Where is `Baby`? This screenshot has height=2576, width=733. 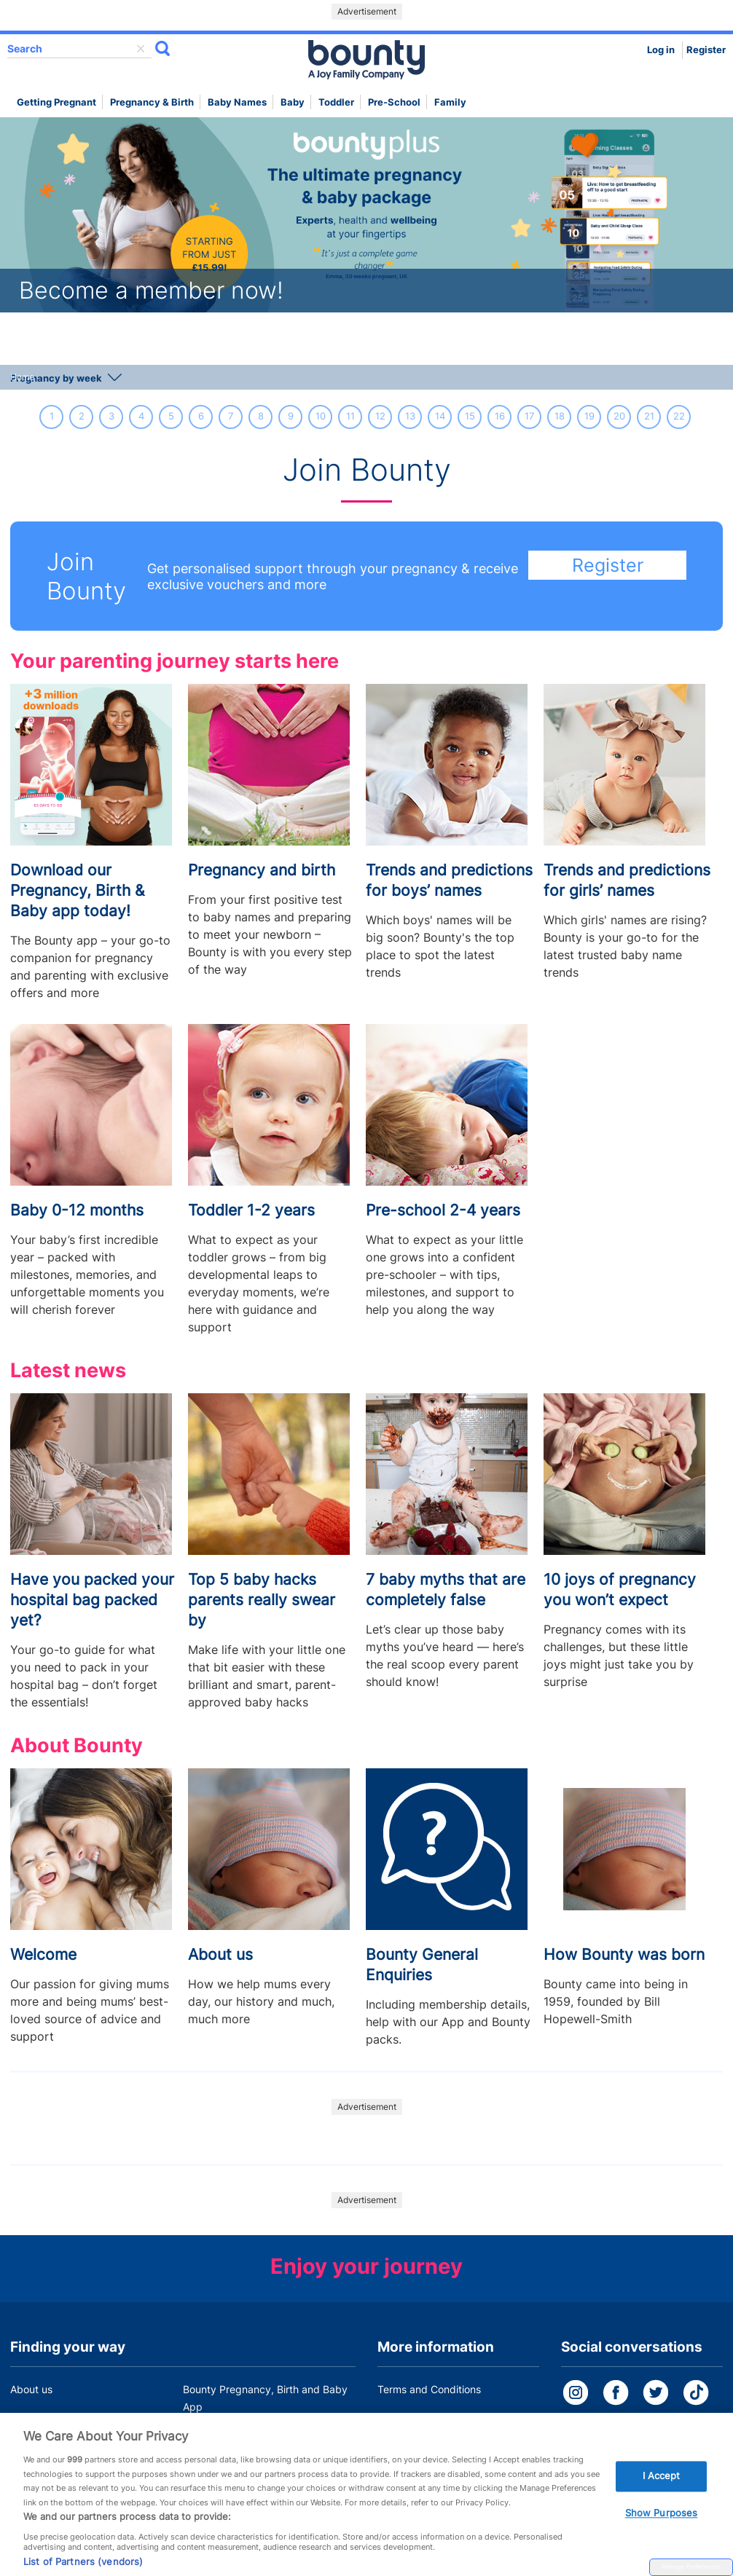 Baby is located at coordinates (293, 102).